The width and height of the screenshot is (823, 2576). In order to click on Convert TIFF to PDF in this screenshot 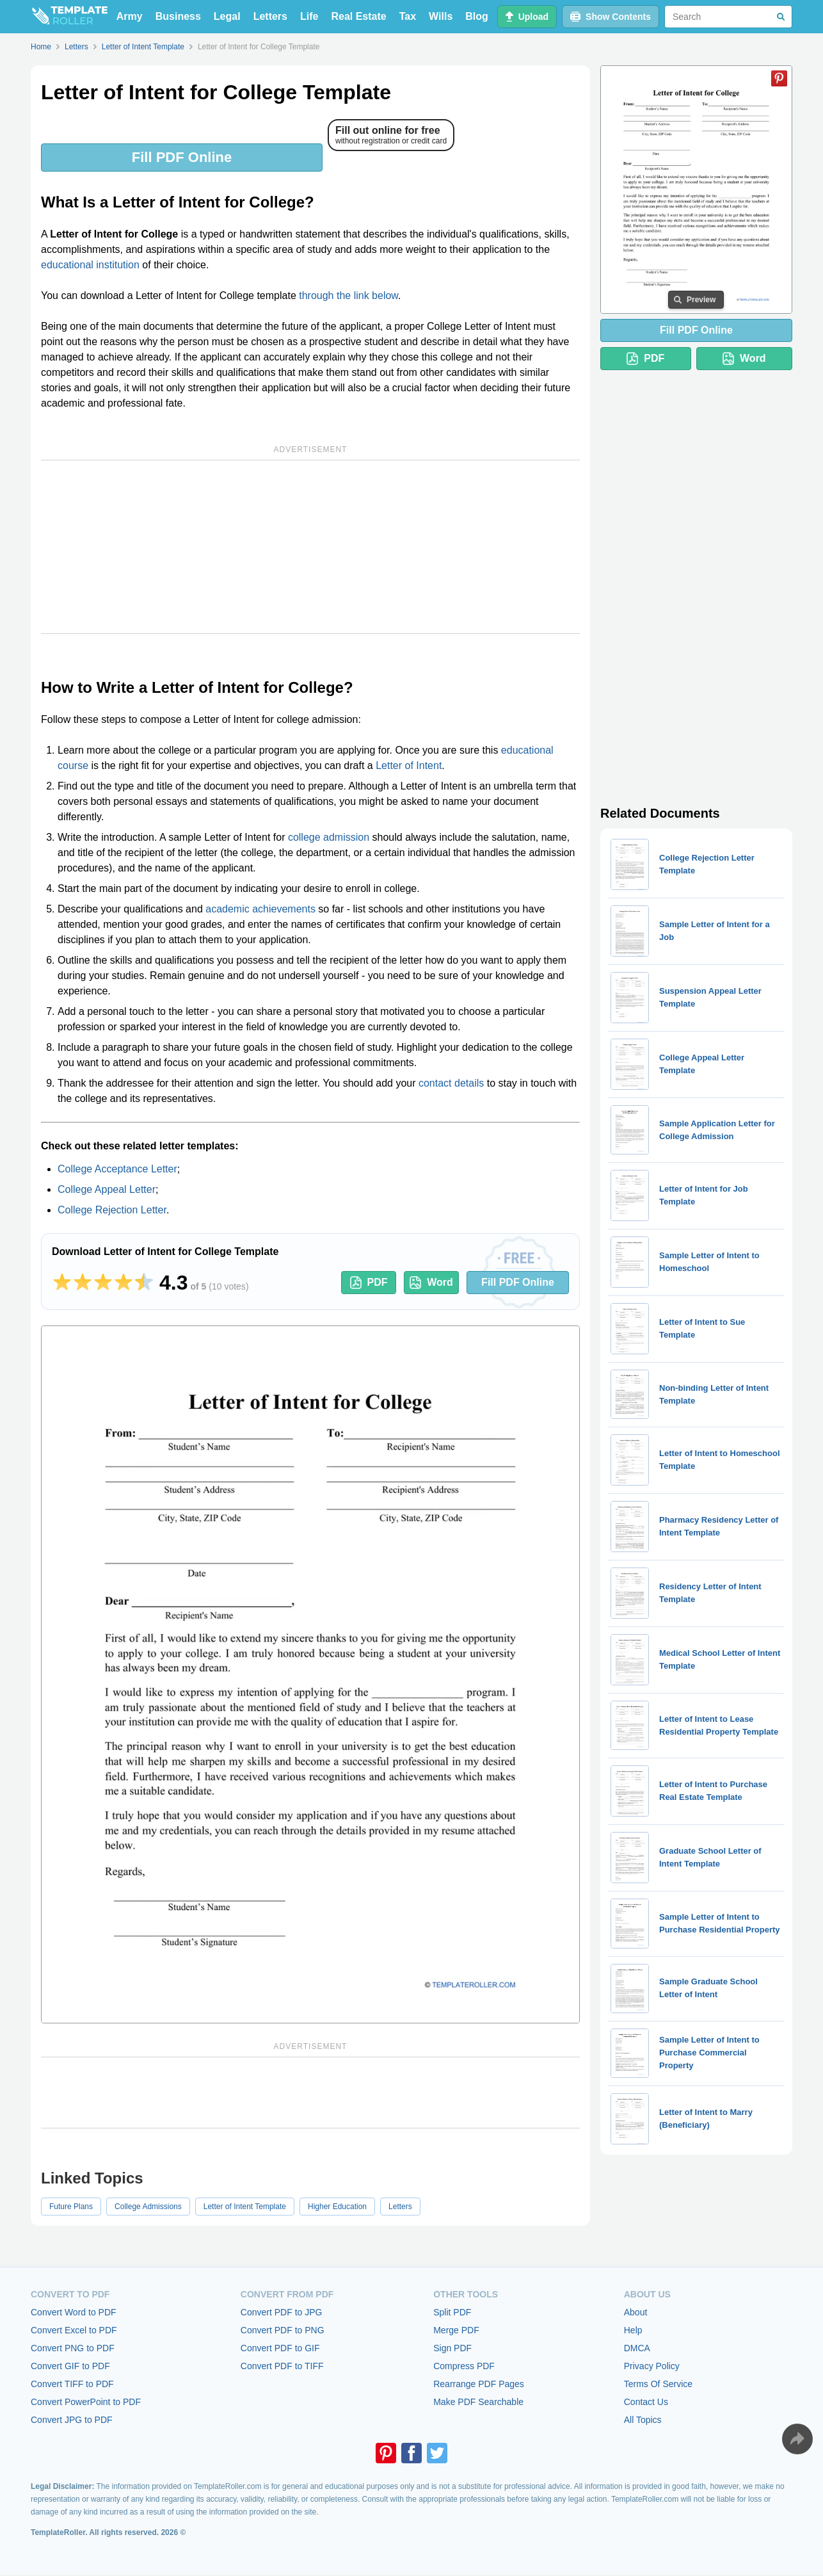, I will do `click(72, 2384)`.